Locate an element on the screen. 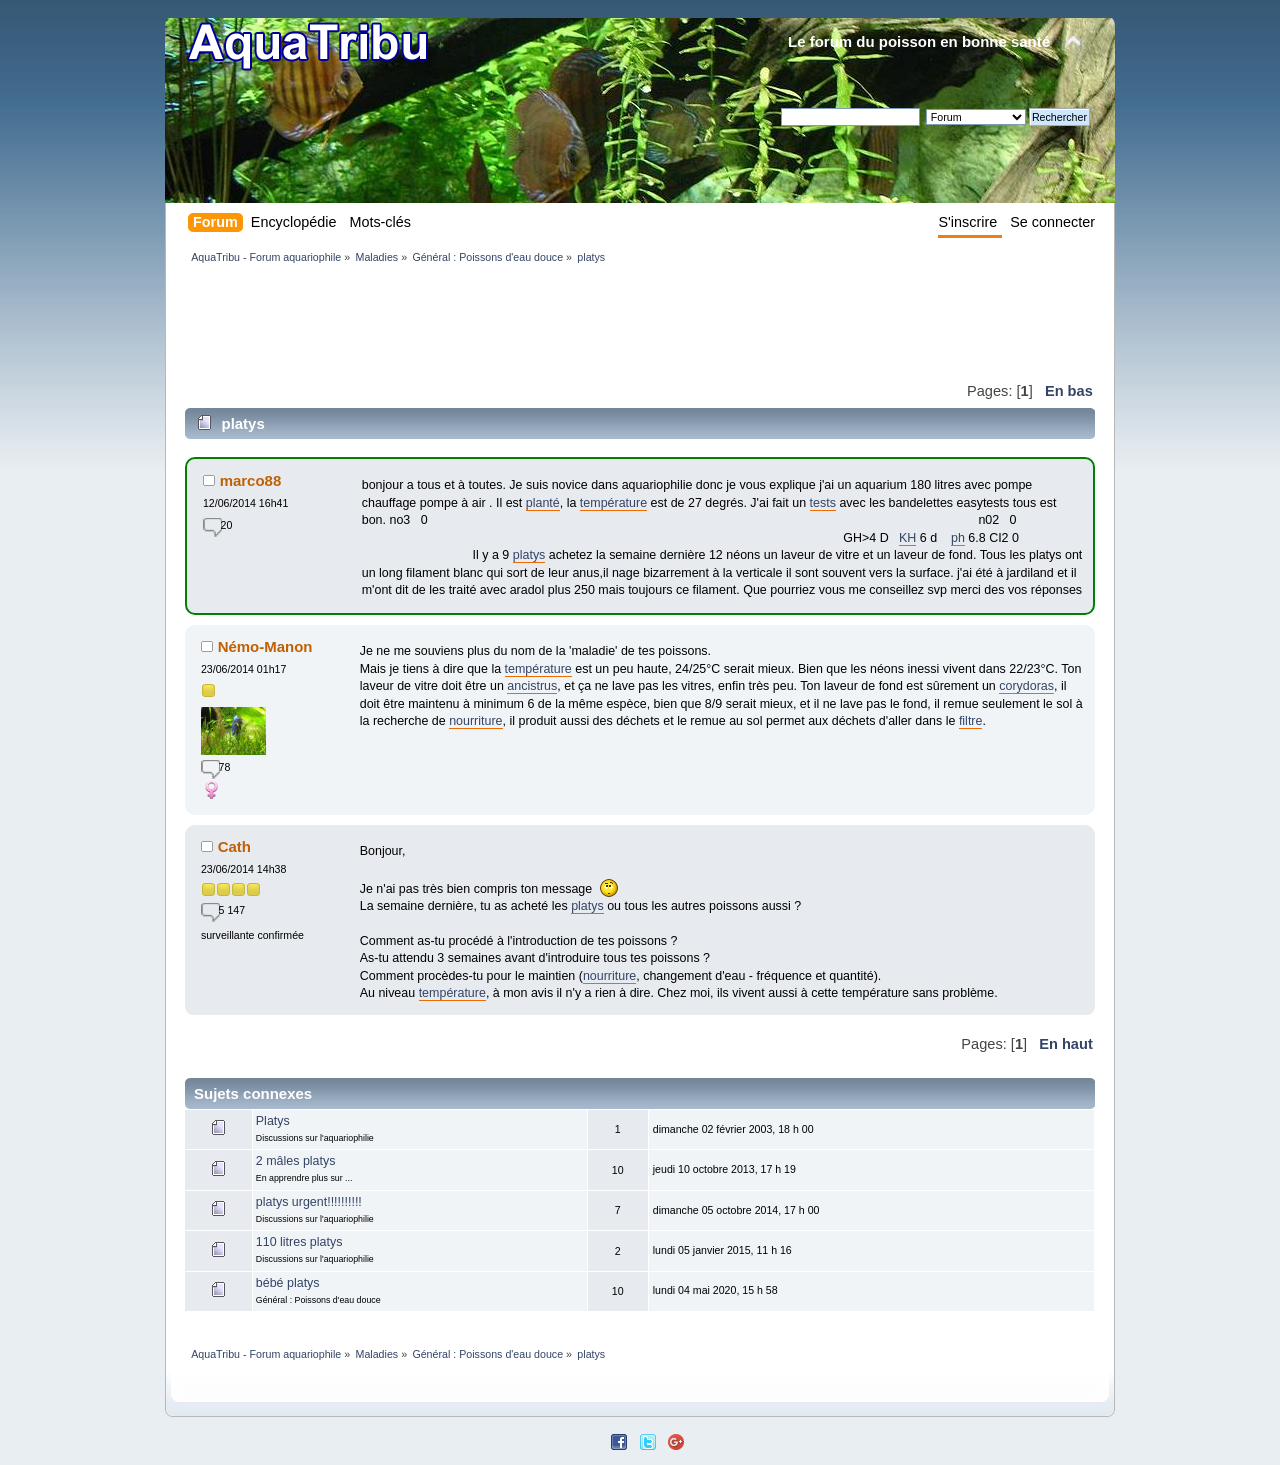  nourriture is located at coordinates (475, 721).